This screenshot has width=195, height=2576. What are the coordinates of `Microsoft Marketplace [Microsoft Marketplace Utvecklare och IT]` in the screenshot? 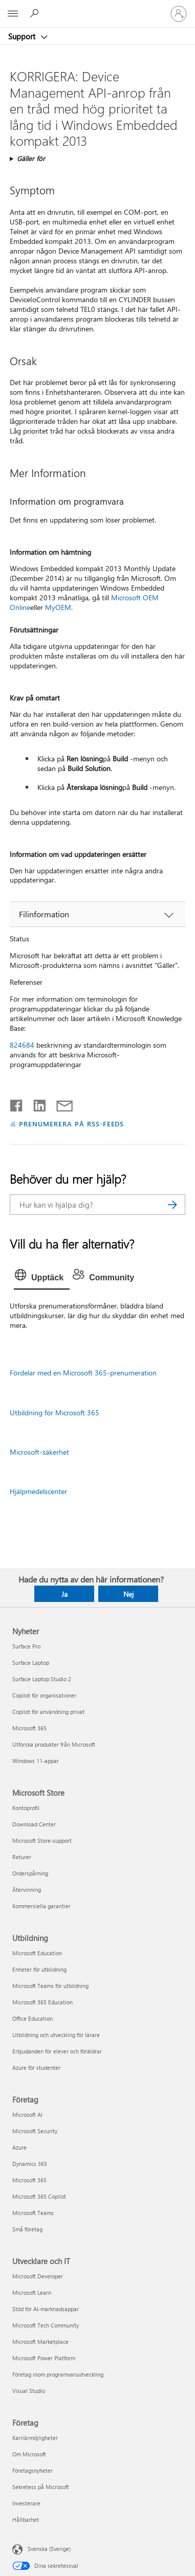 It's located at (40, 2341).